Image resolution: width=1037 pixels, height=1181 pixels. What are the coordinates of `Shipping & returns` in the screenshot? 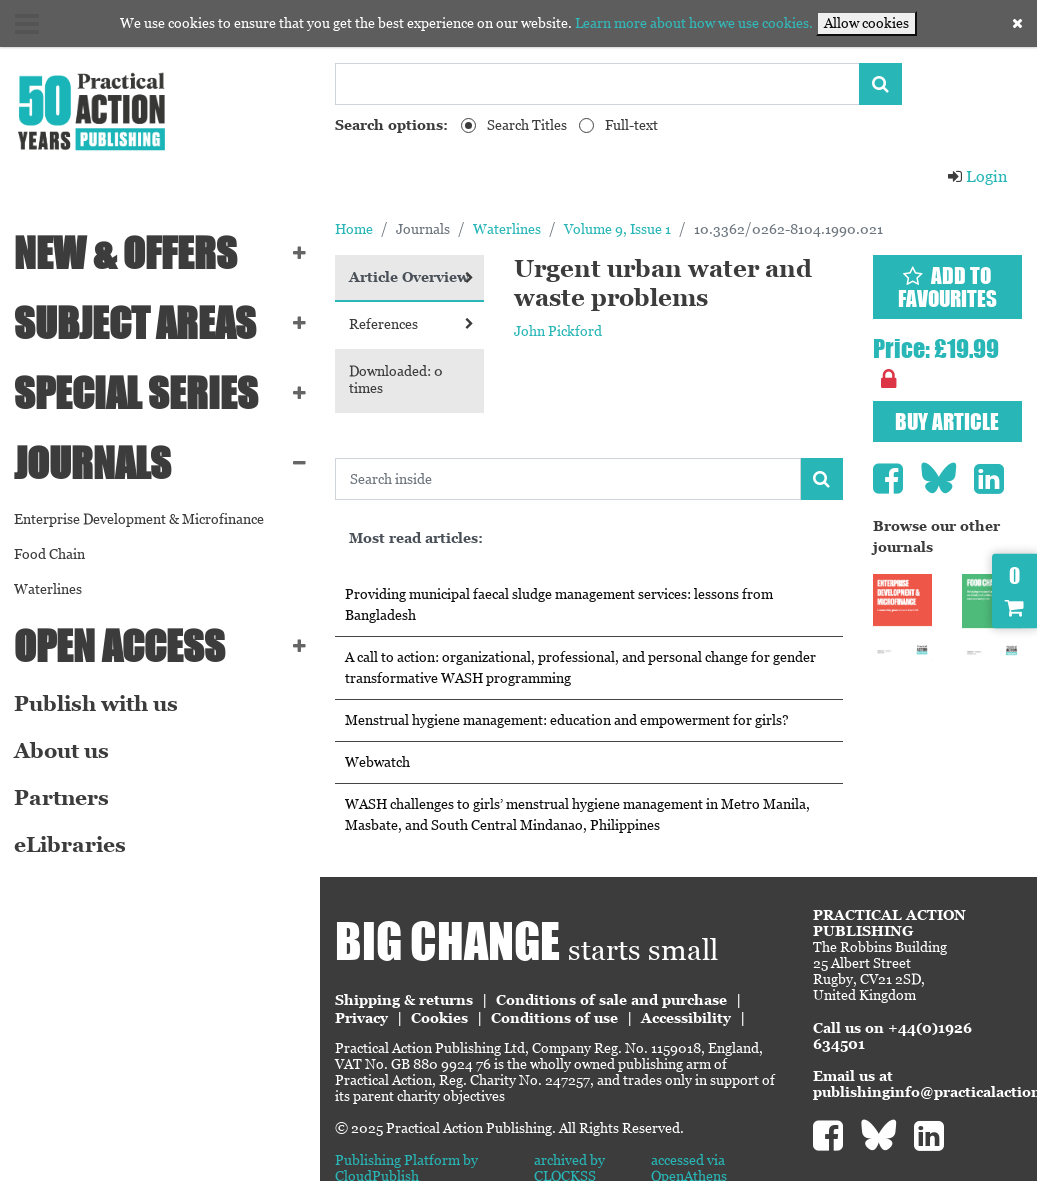 It's located at (404, 1000).